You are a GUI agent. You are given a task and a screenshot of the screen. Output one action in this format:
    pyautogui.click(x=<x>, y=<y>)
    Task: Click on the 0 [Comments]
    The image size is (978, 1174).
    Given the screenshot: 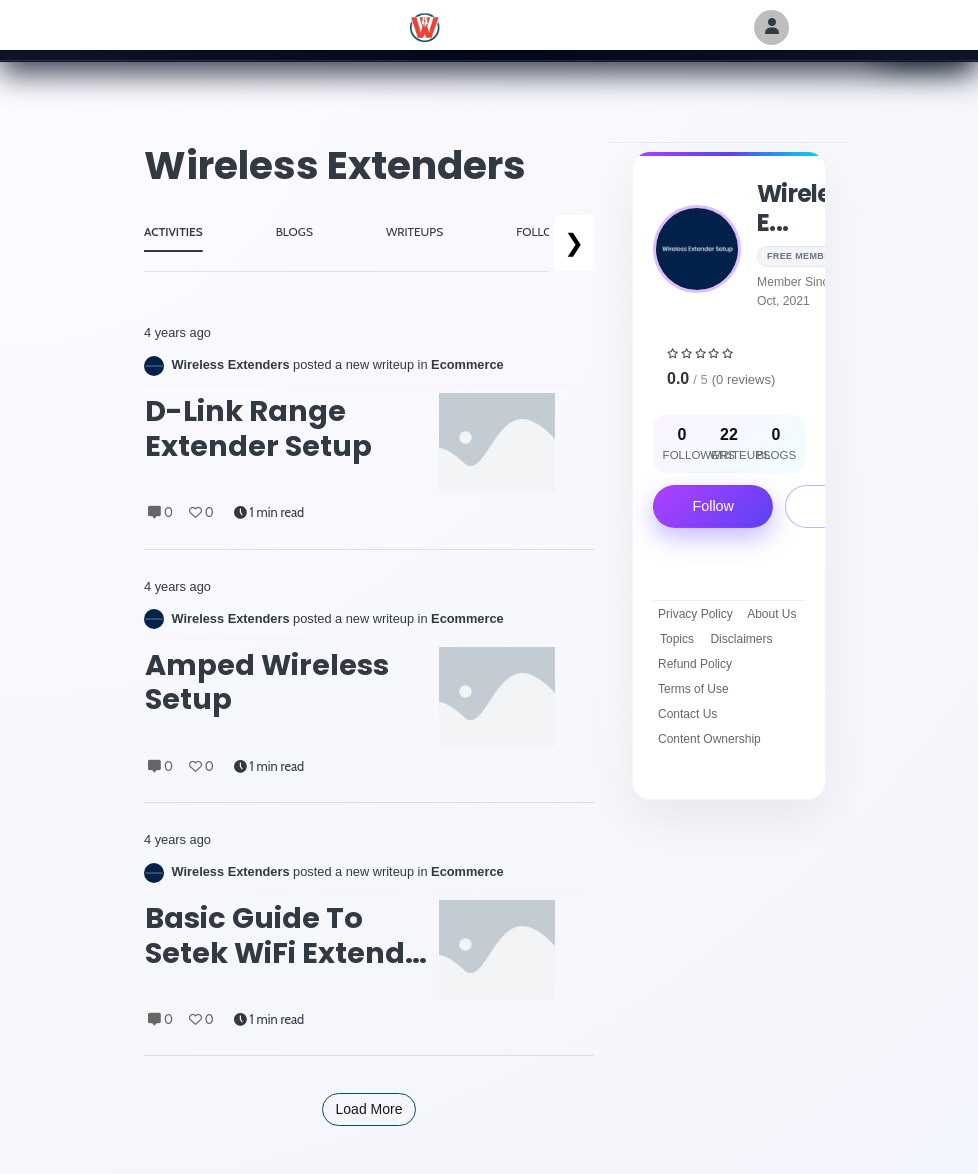 What is the action you would take?
    pyautogui.click(x=160, y=512)
    